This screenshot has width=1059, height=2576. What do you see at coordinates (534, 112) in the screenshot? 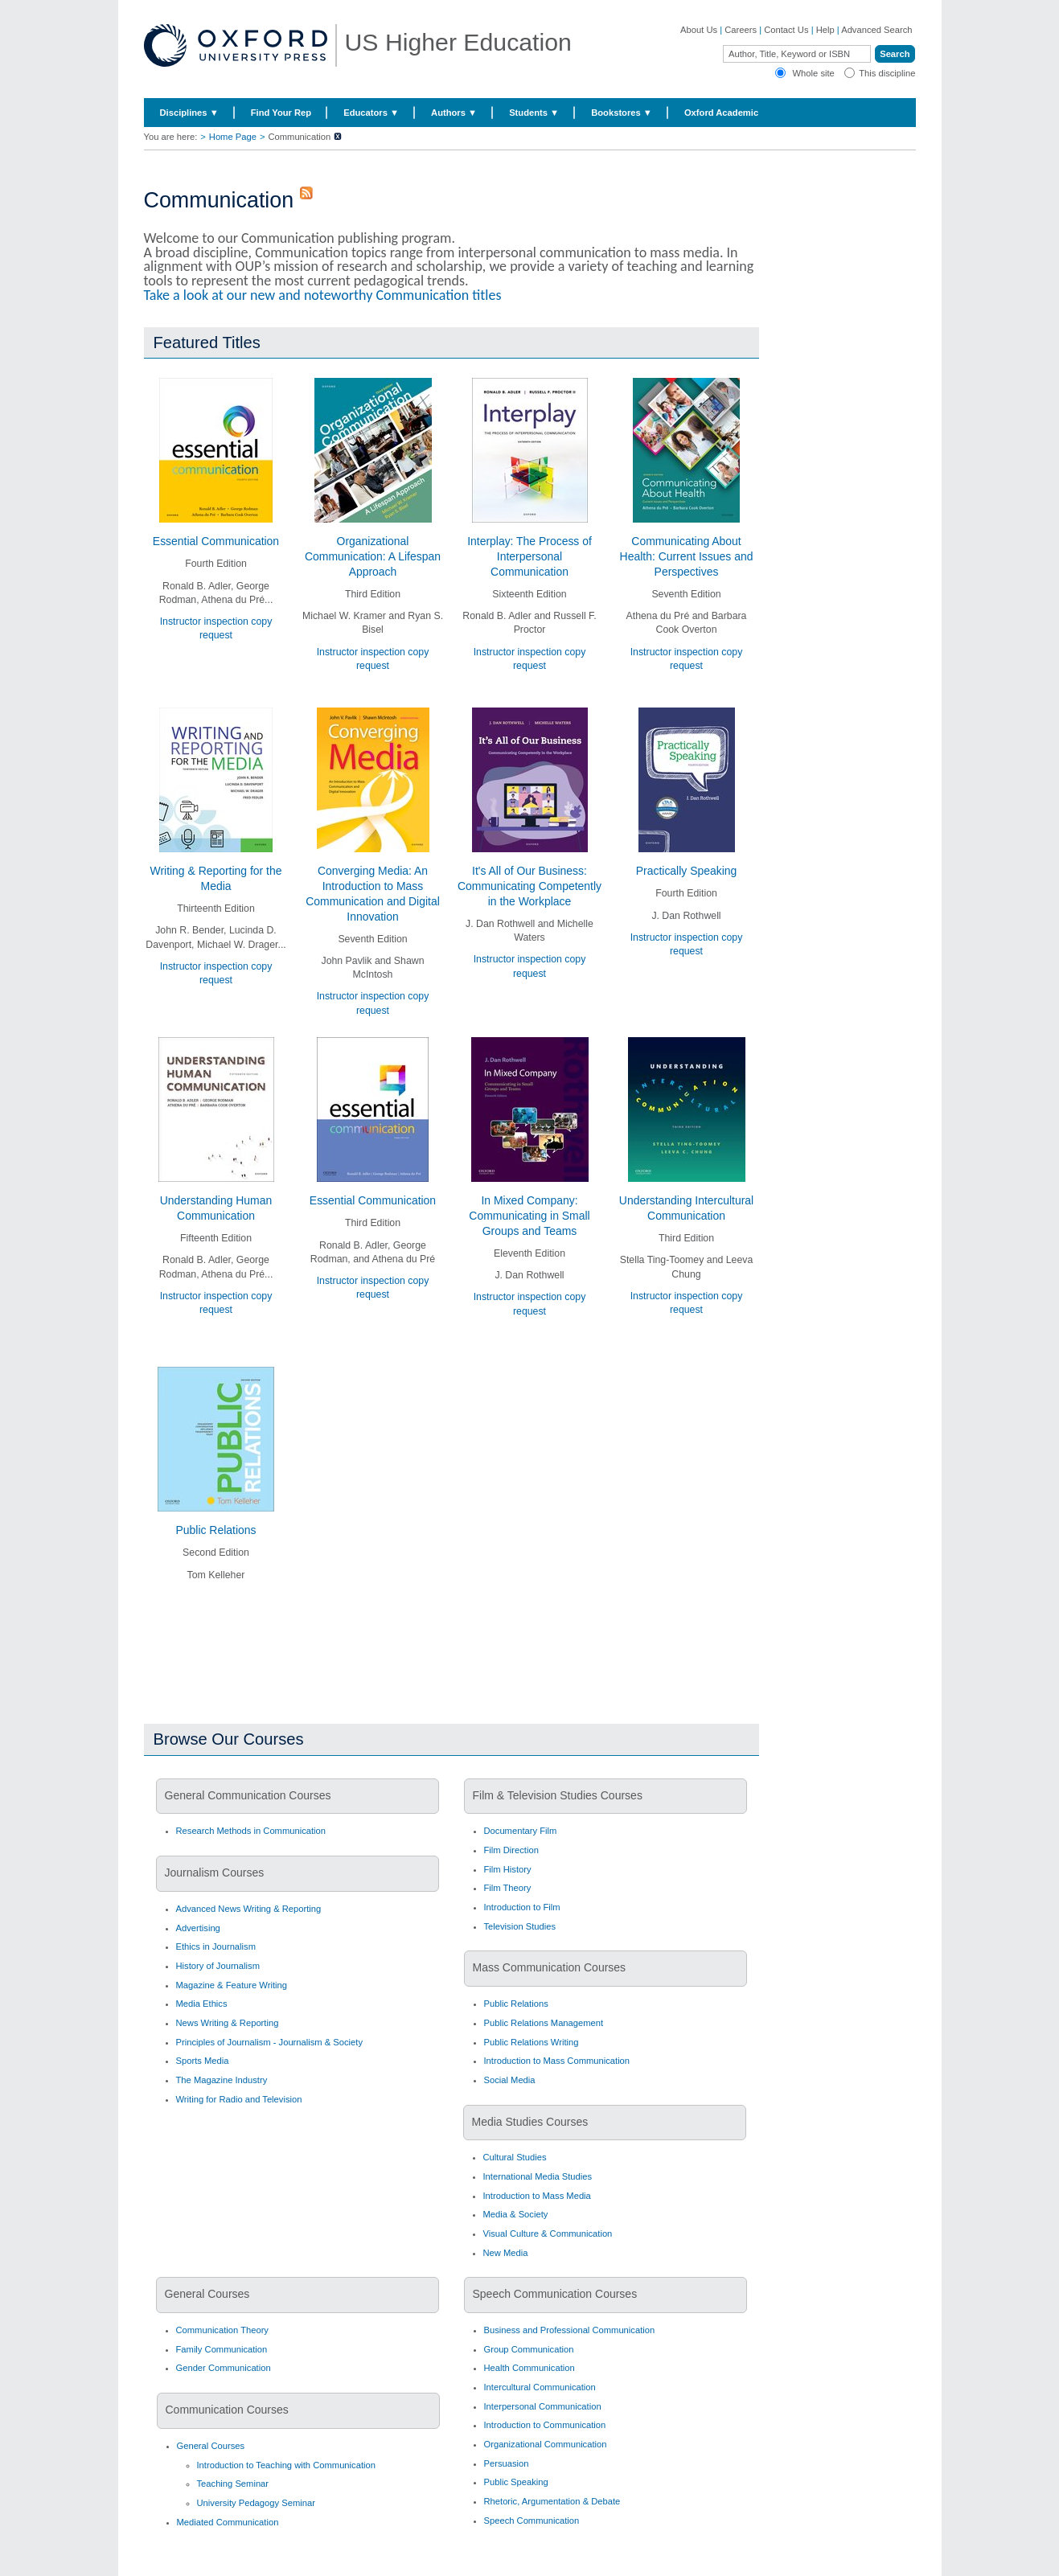
I see `Students ▼` at bounding box center [534, 112].